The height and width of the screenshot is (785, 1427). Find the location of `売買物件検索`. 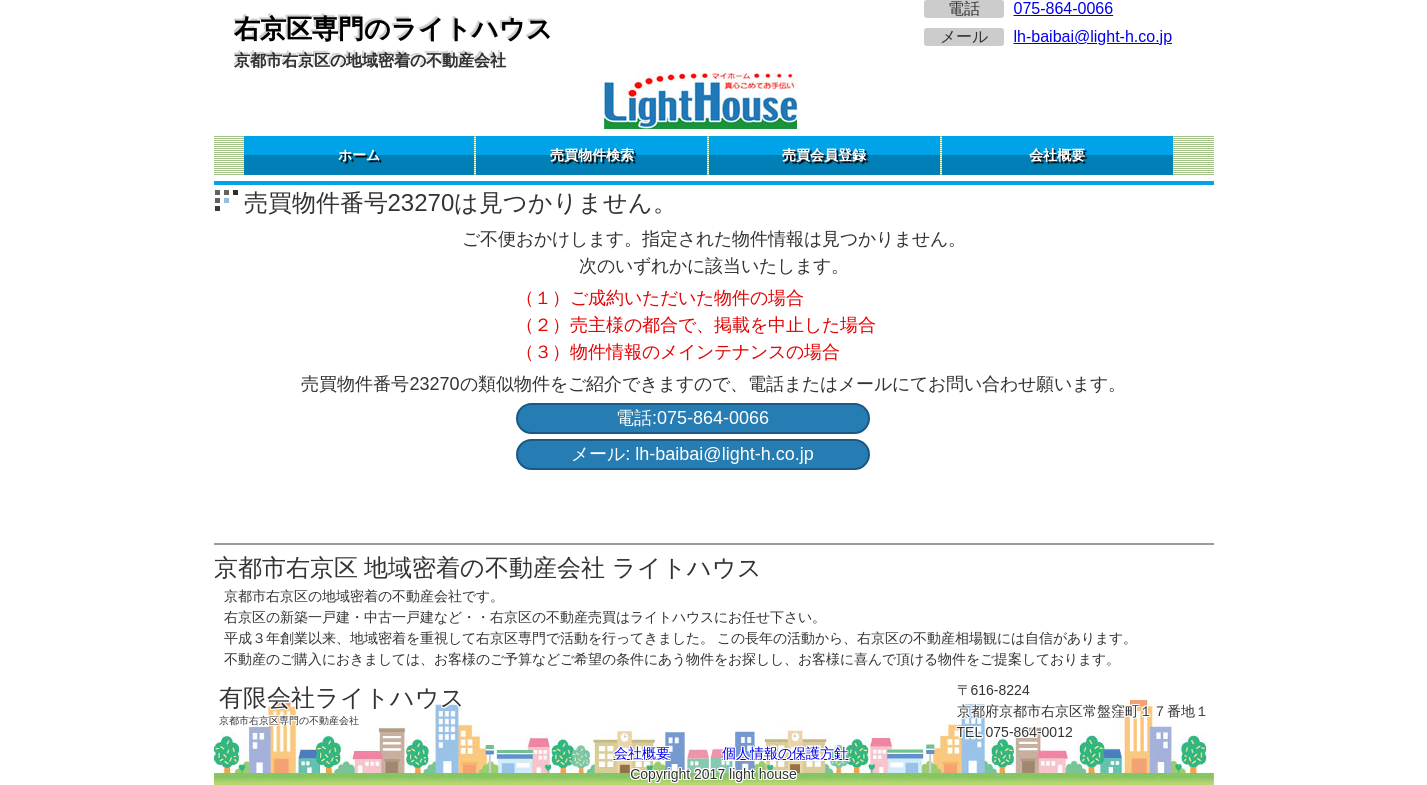

売買物件検索 is located at coordinates (592, 155).